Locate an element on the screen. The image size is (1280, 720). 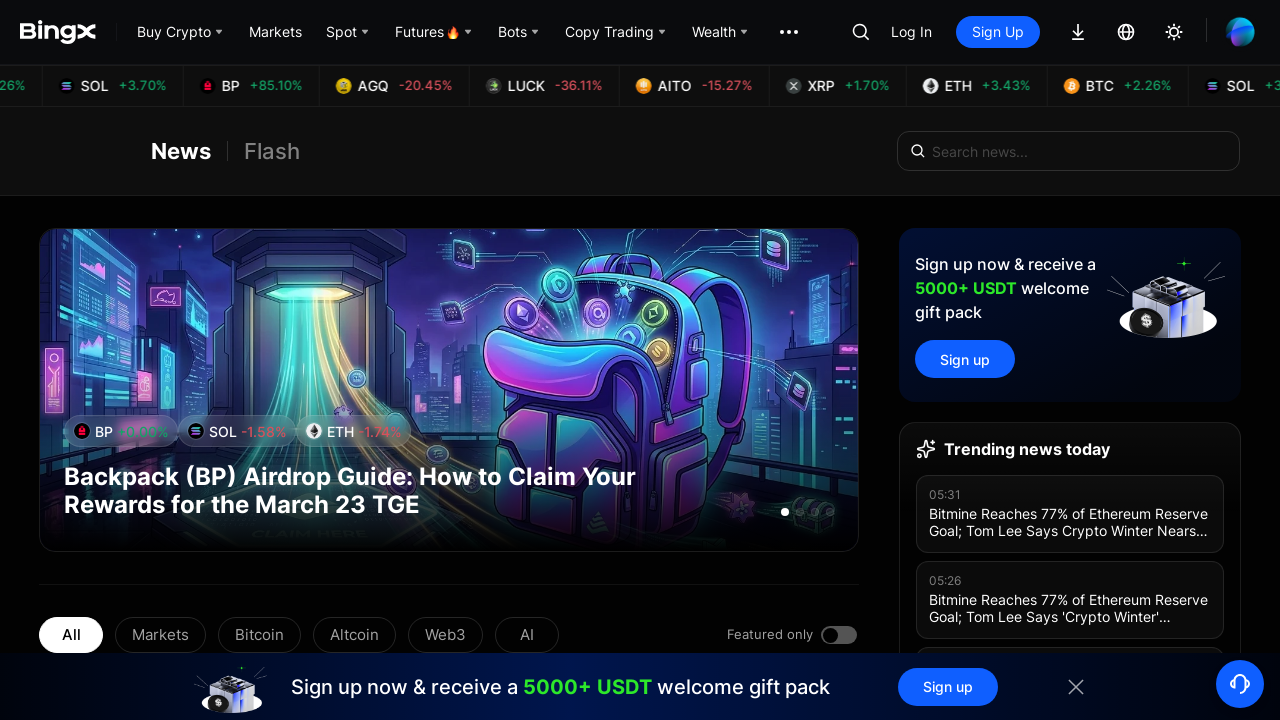
AI is located at coordinates (527, 634).